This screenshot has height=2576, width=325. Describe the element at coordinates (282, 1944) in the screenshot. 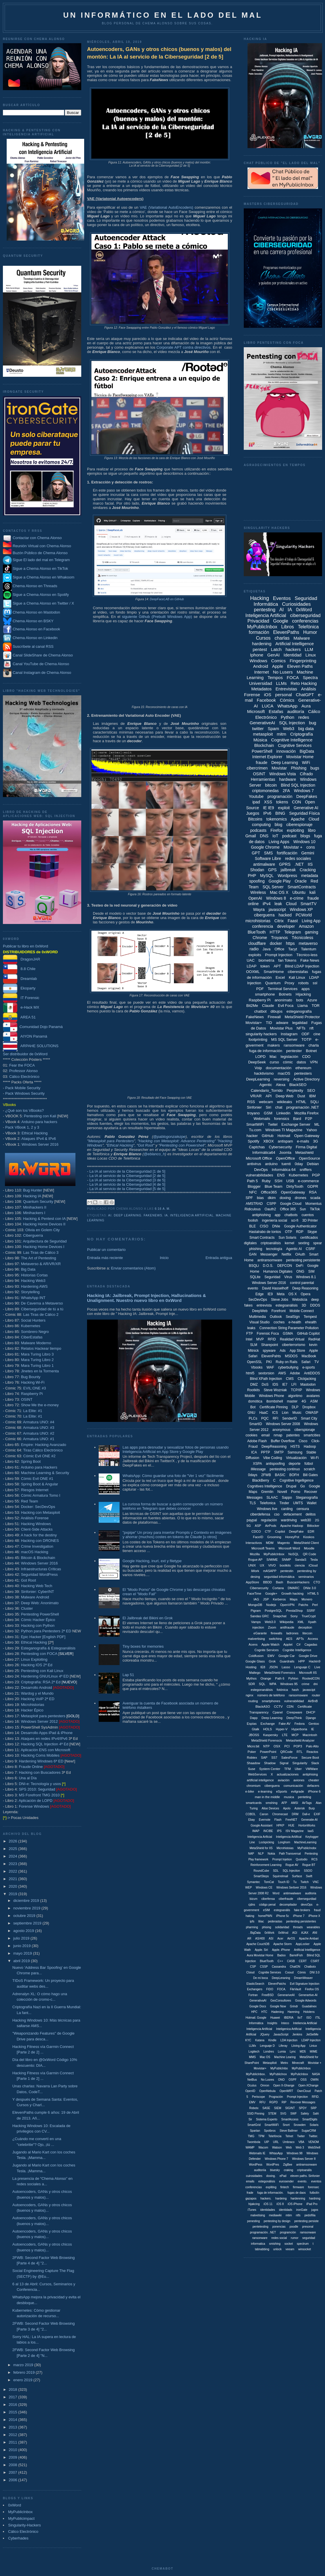

I see `Apache Storm` at that location.